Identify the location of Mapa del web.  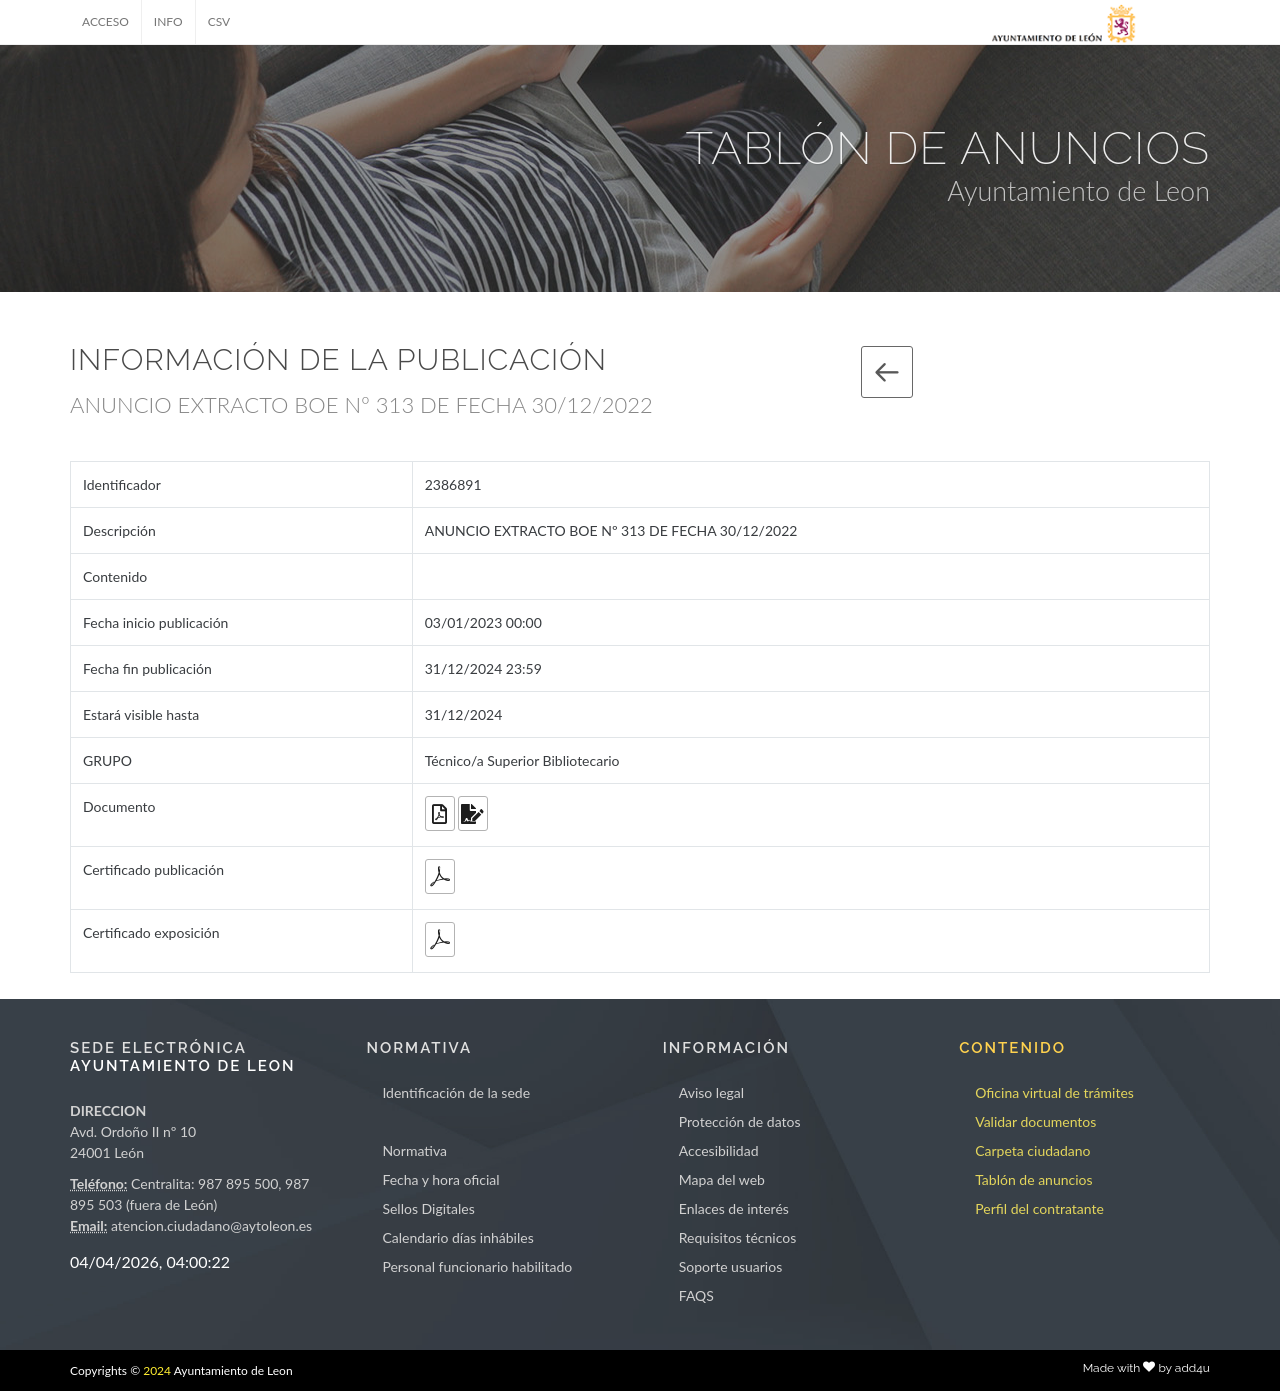
(722, 1179).